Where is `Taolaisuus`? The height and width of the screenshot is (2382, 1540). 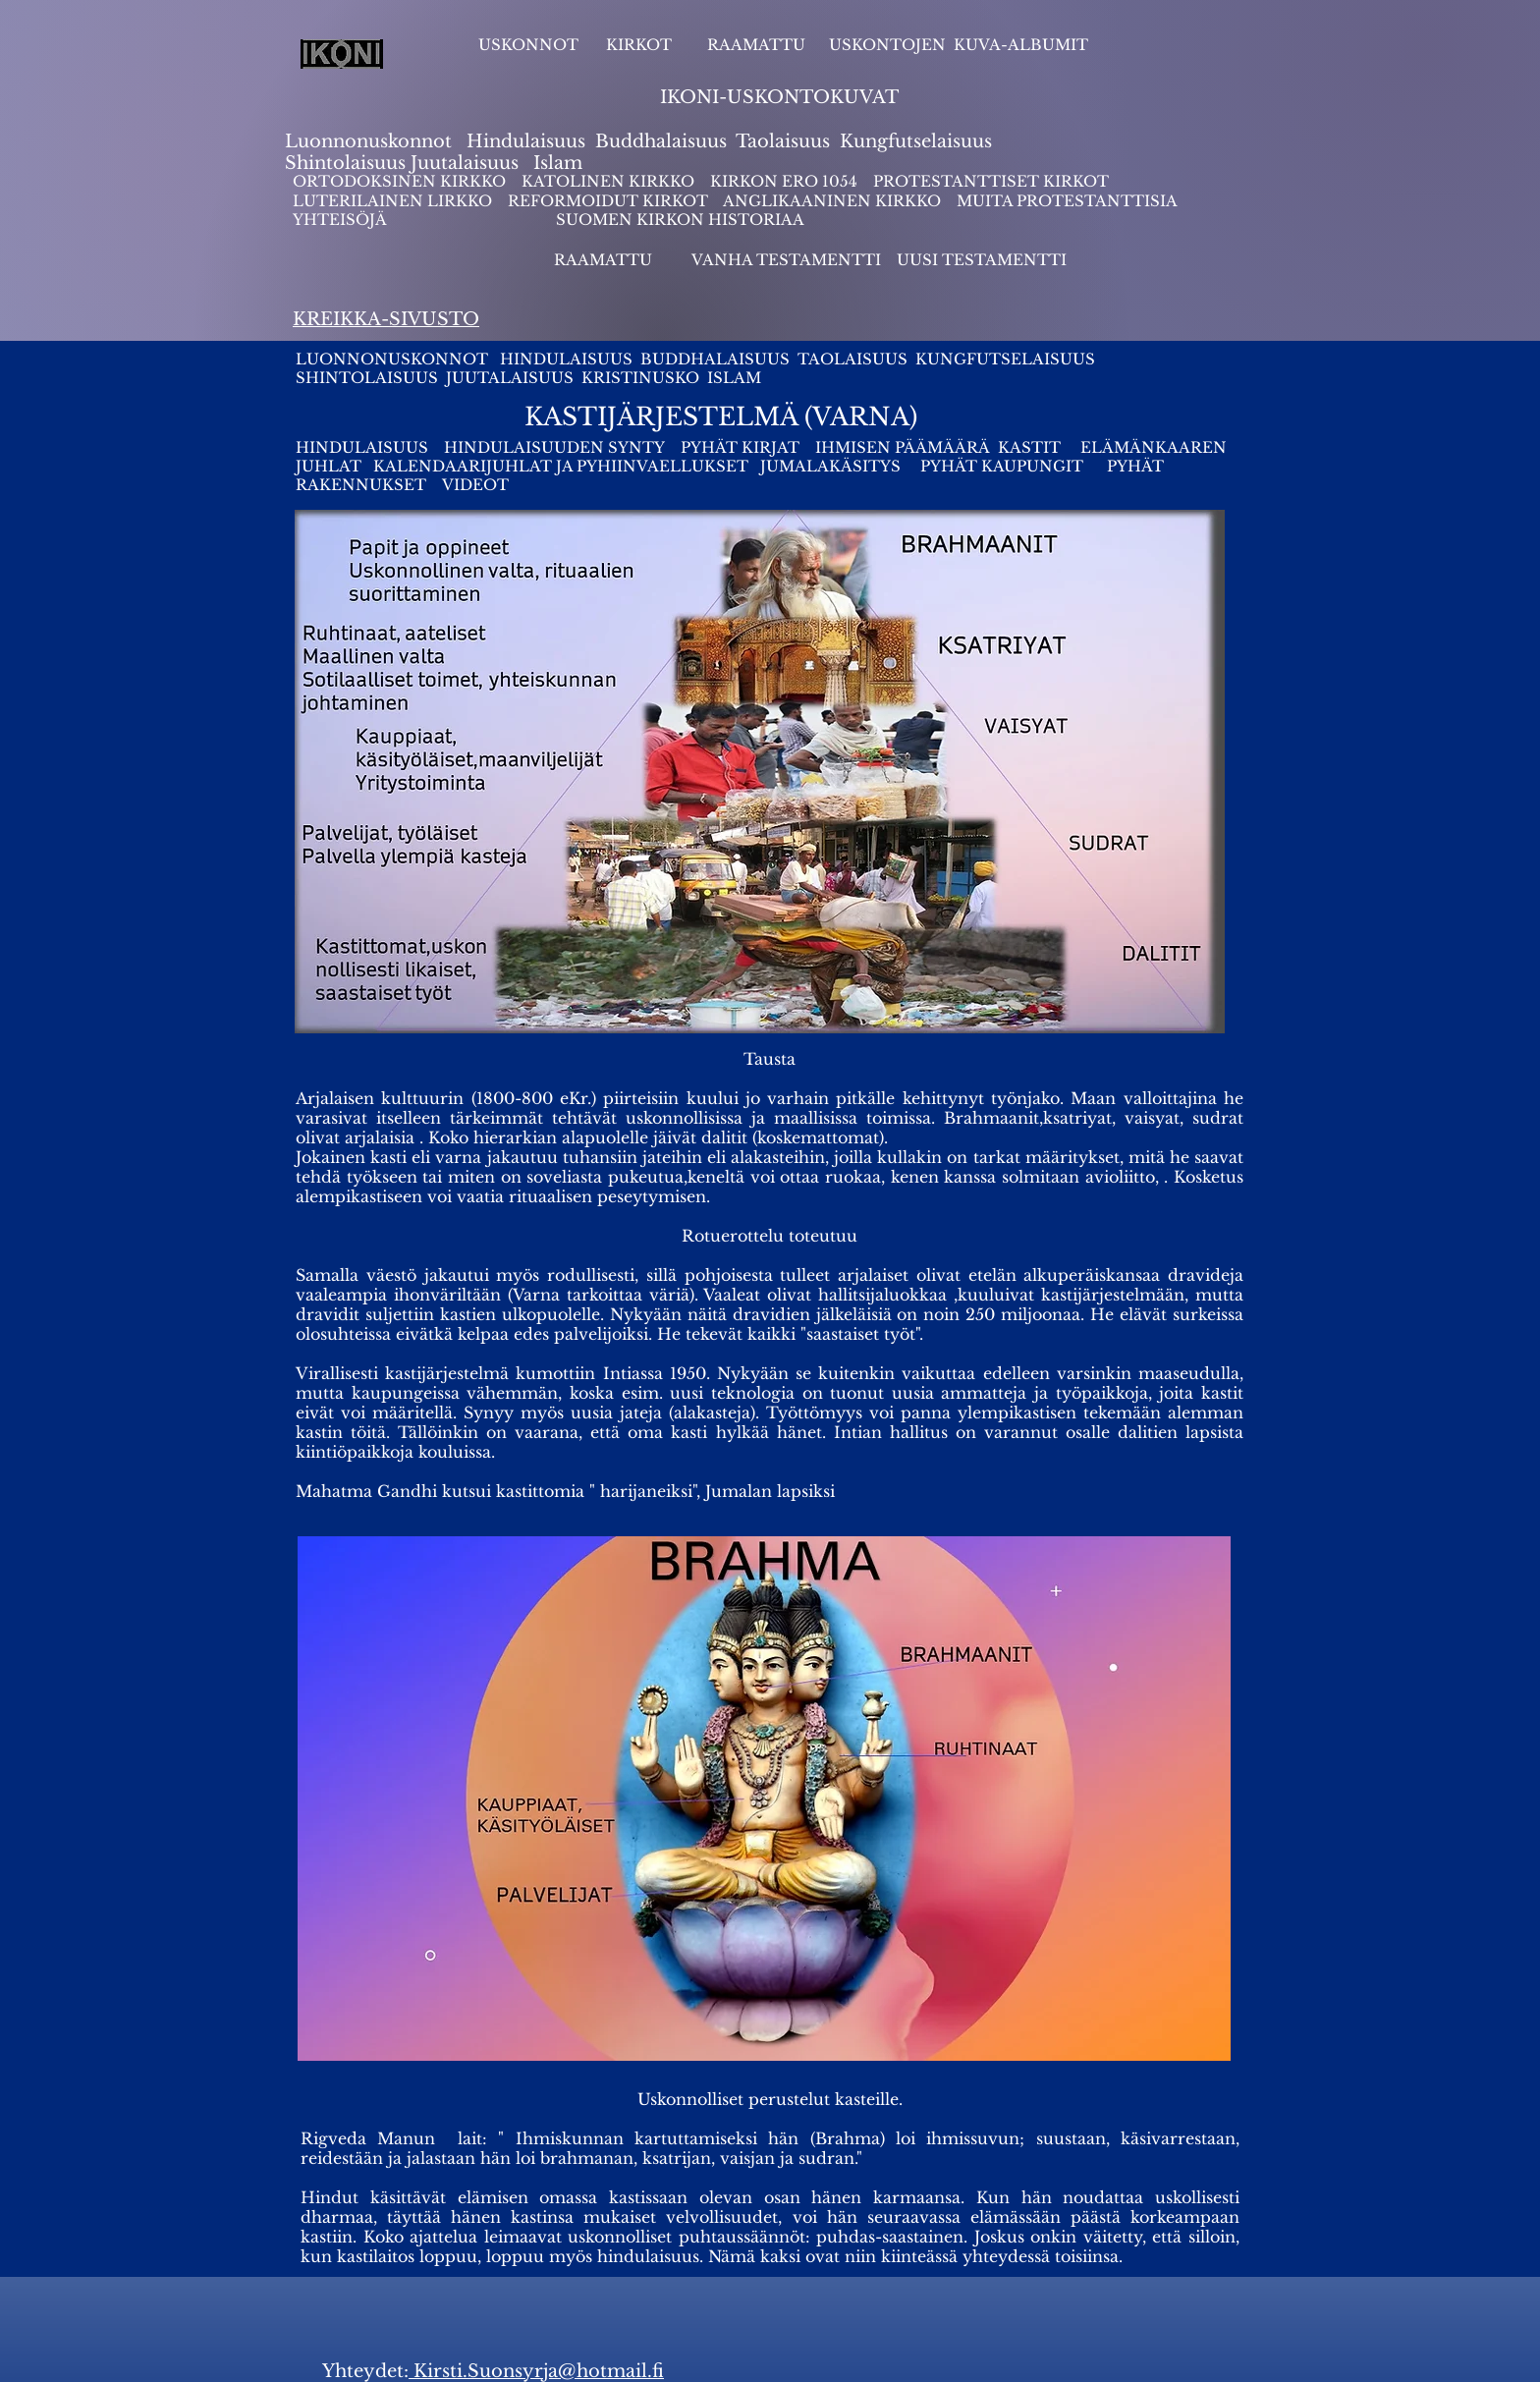
Taolaisuus is located at coordinates (783, 141).